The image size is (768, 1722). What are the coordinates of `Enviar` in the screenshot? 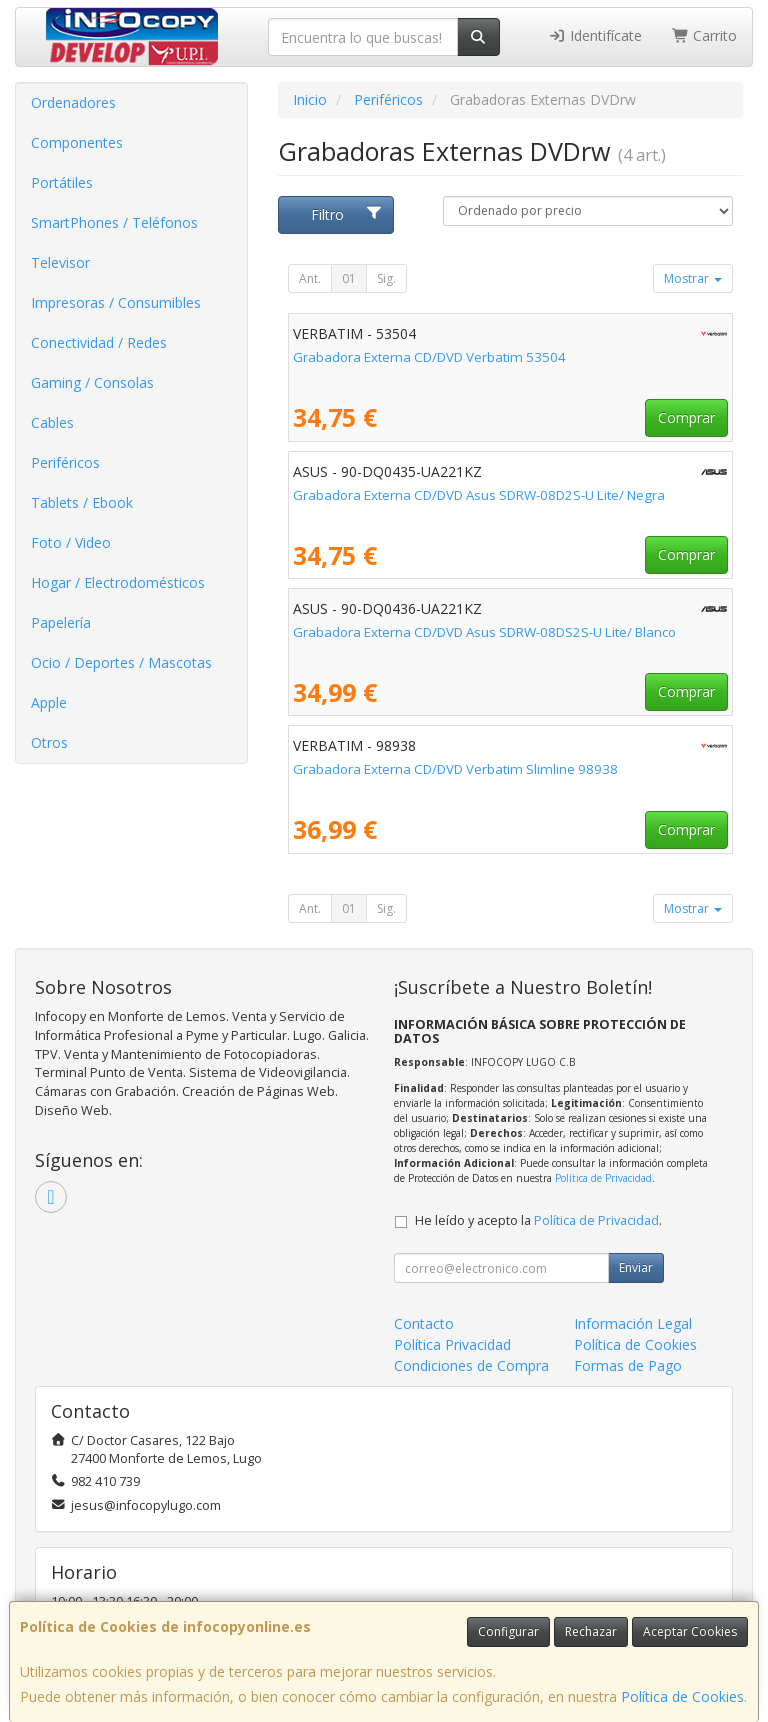 It's located at (636, 1267).